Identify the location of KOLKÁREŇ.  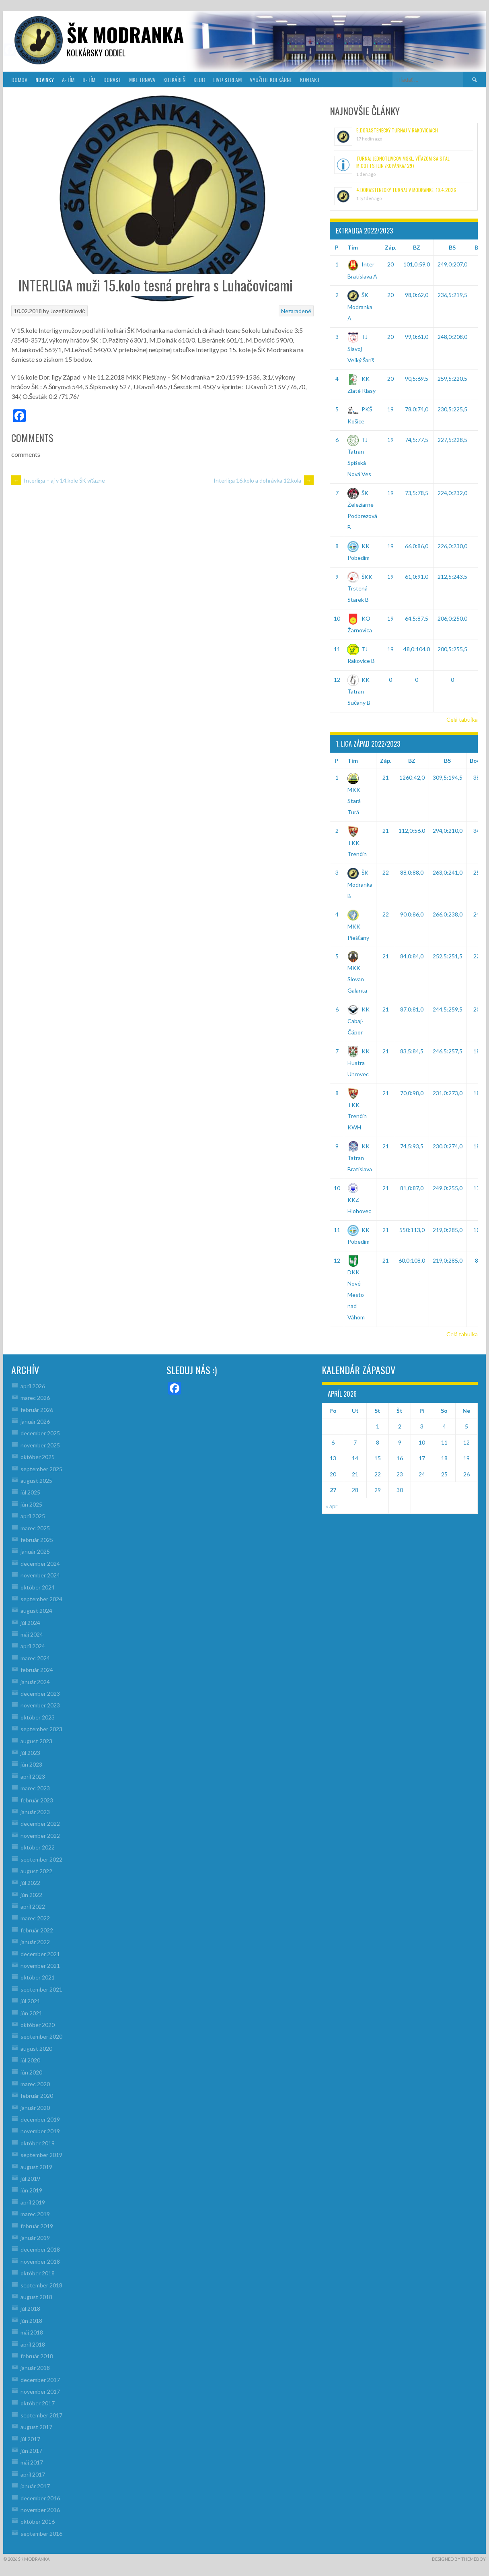
(174, 79).